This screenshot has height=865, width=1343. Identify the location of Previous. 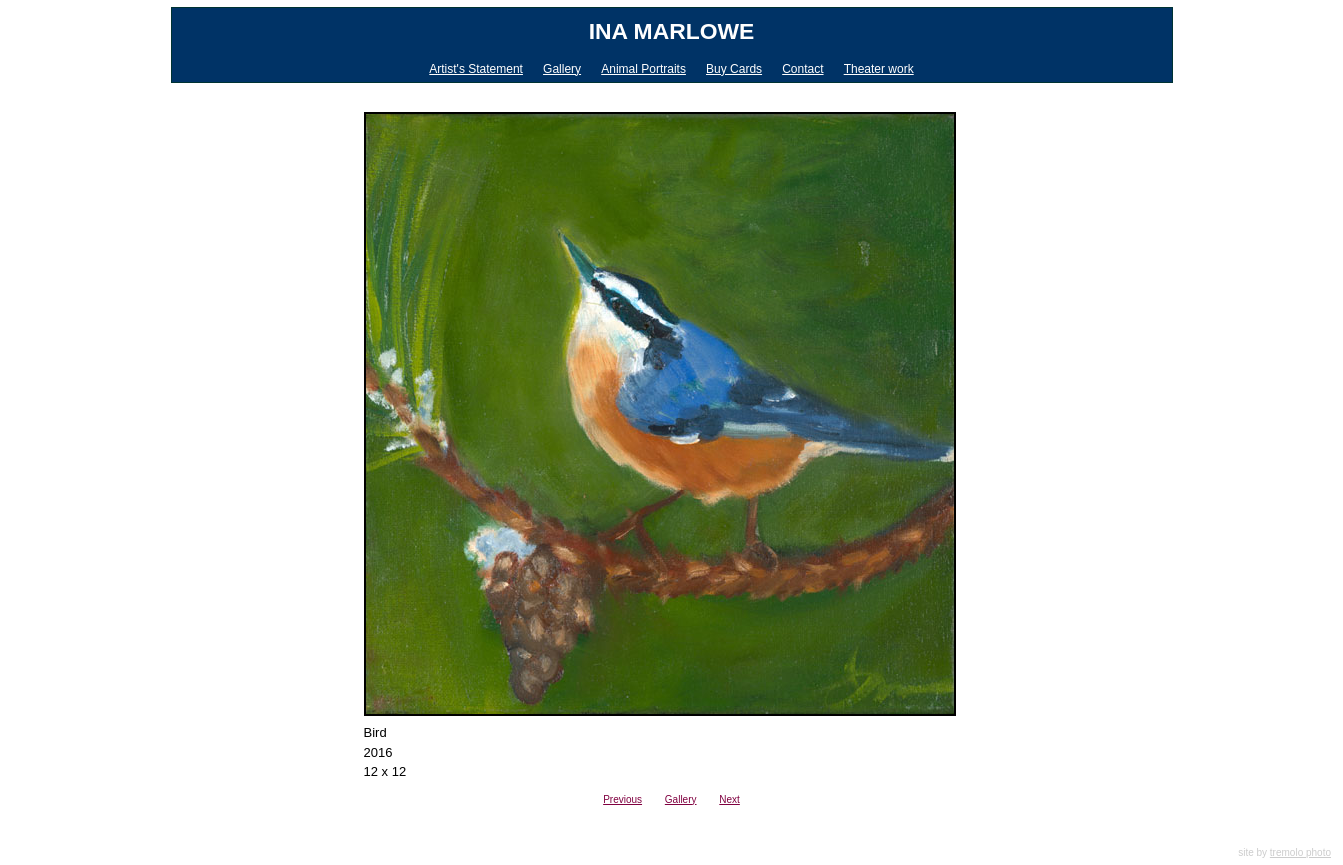
(622, 799).